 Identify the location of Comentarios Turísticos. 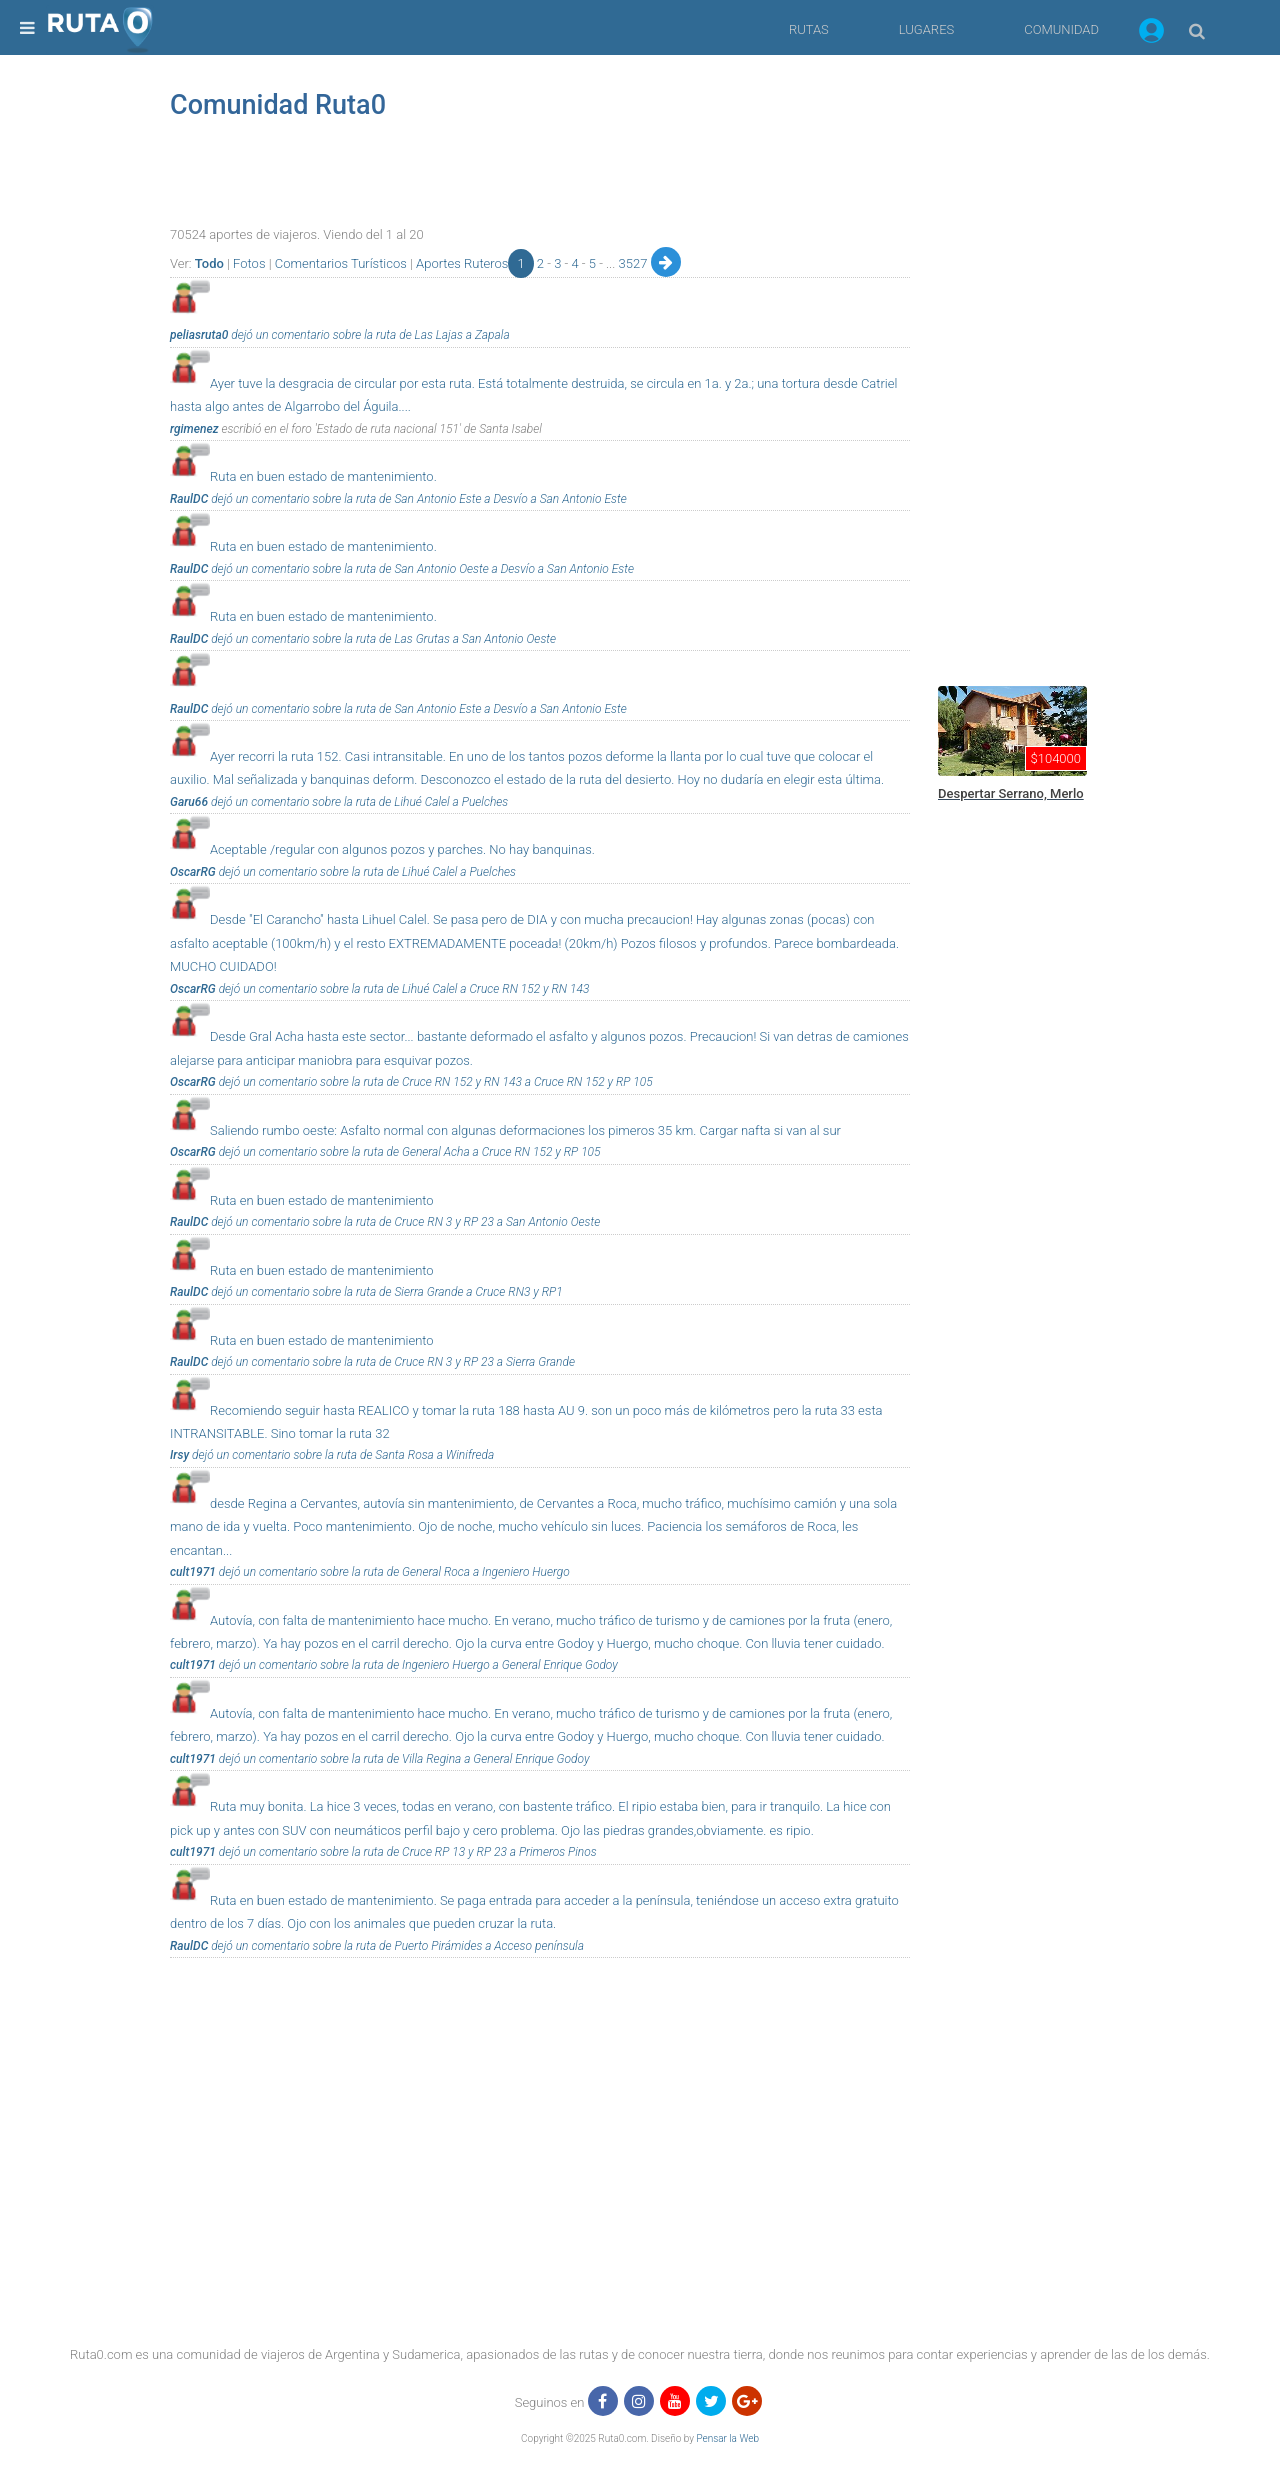
(341, 263).